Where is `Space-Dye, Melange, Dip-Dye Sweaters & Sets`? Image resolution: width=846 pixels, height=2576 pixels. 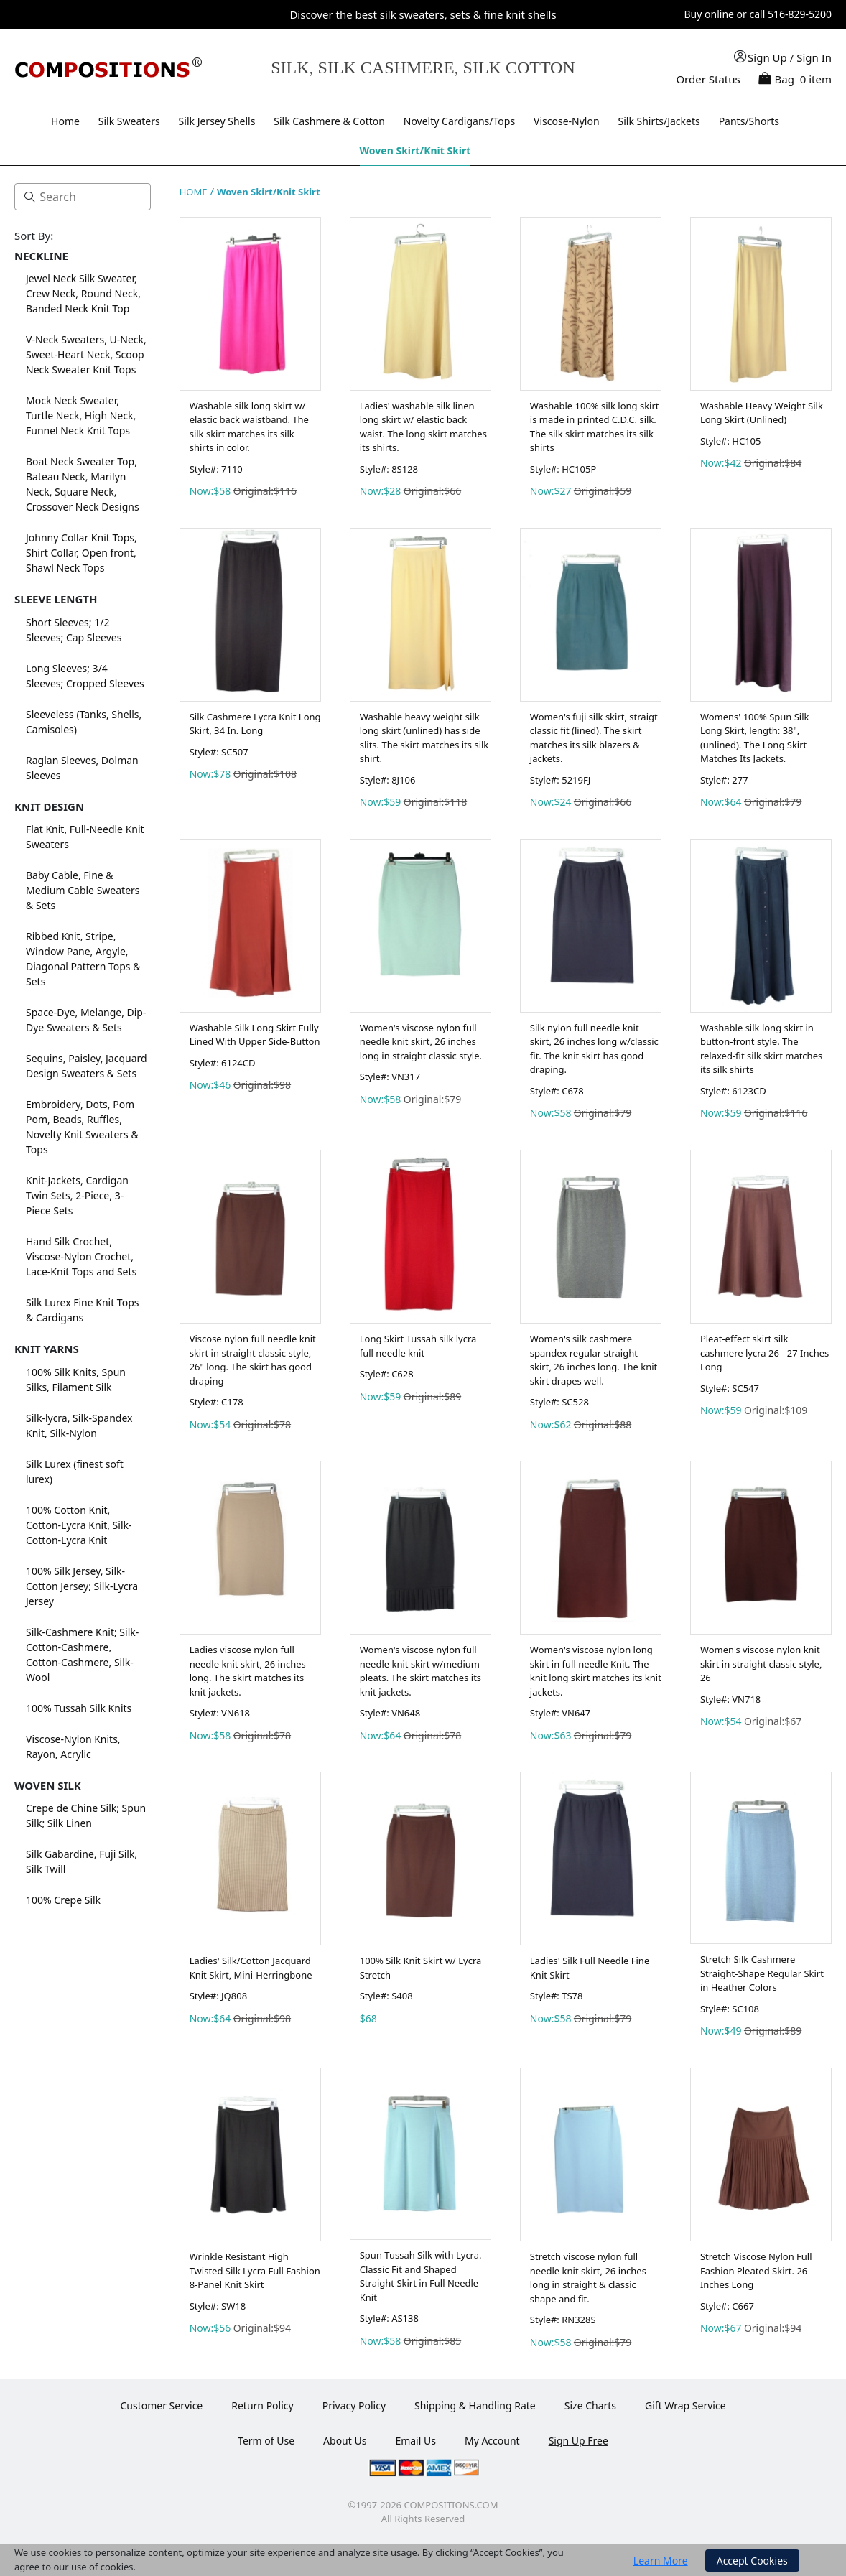 Space-Dye, Melange, Dip-Dye Sweaters & Sets is located at coordinates (86, 1019).